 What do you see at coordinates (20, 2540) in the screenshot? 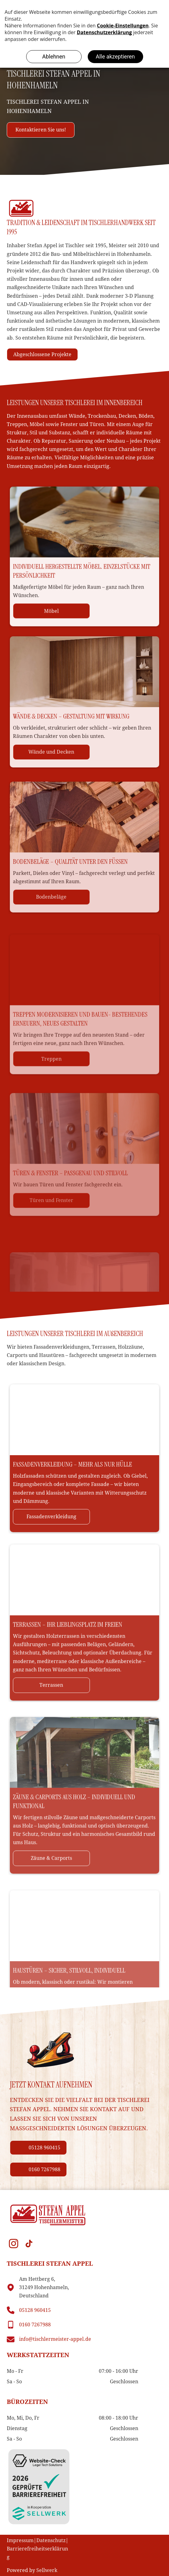
I see `Impressum` at bounding box center [20, 2540].